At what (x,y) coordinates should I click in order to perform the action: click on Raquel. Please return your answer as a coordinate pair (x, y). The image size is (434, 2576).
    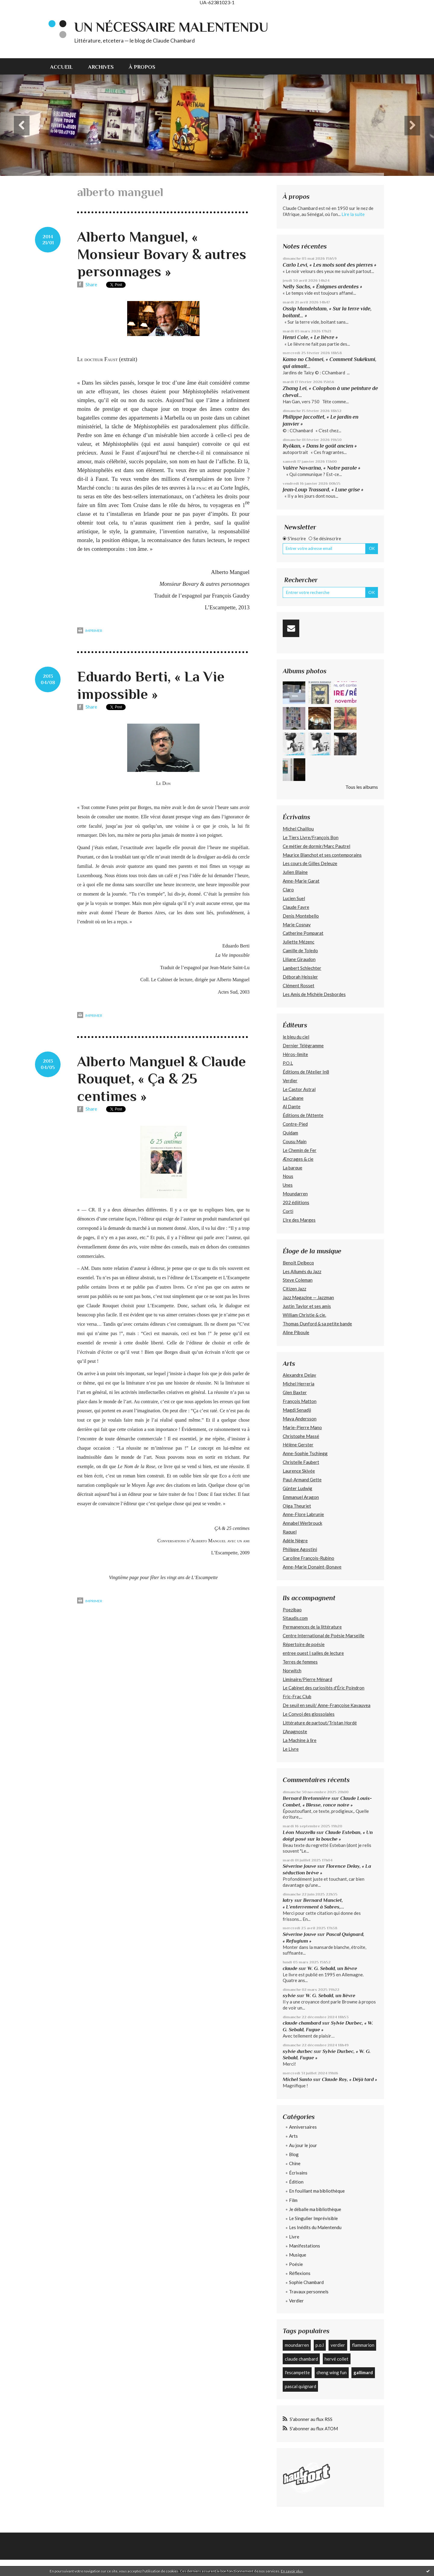
    Looking at the image, I should click on (290, 1531).